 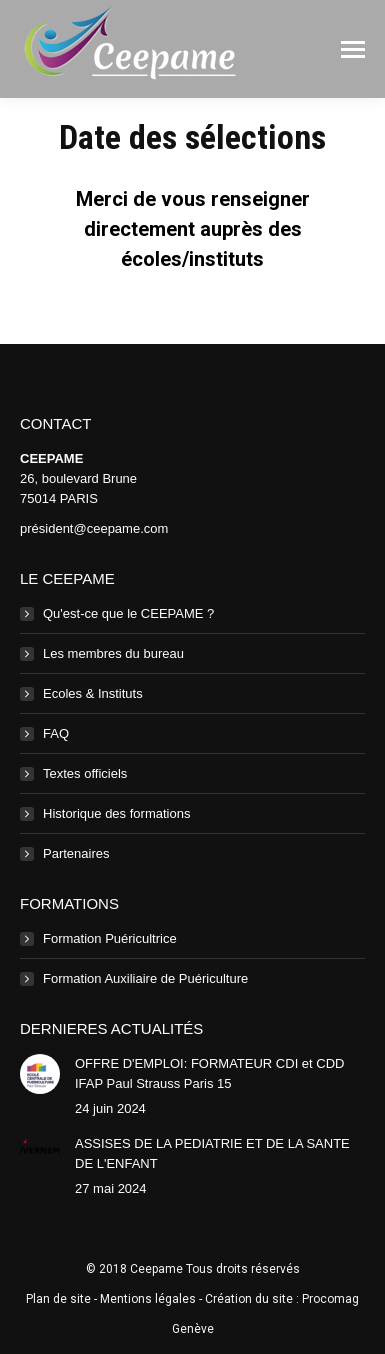 I want to click on OFFRE D'EMPLOI: FORMATEUR CDI et CDD IFAP Paul Strauss Paris 15, so click(x=209, y=1073).